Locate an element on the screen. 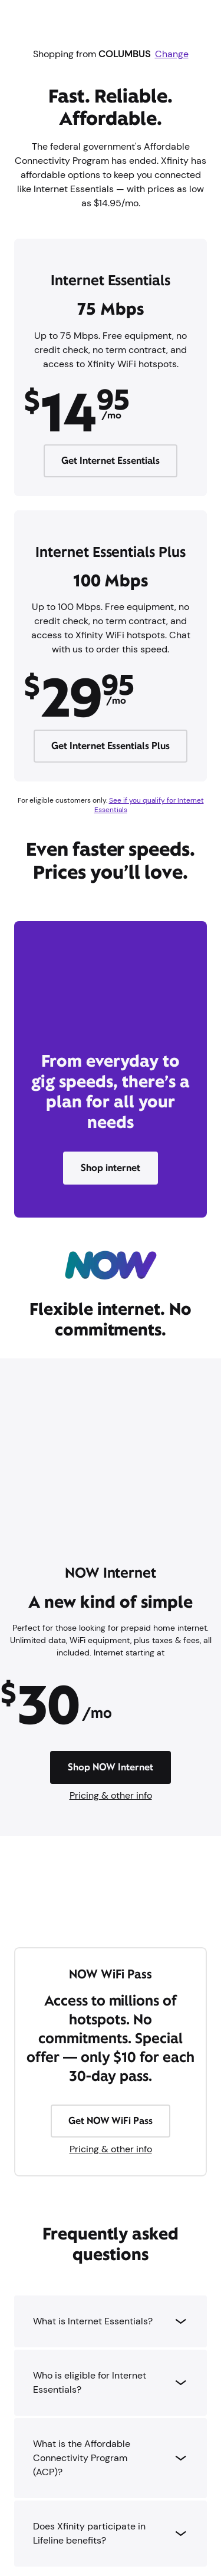 The image size is (221, 2576). See if you qualify for Internet Essentials is located at coordinates (149, 805).